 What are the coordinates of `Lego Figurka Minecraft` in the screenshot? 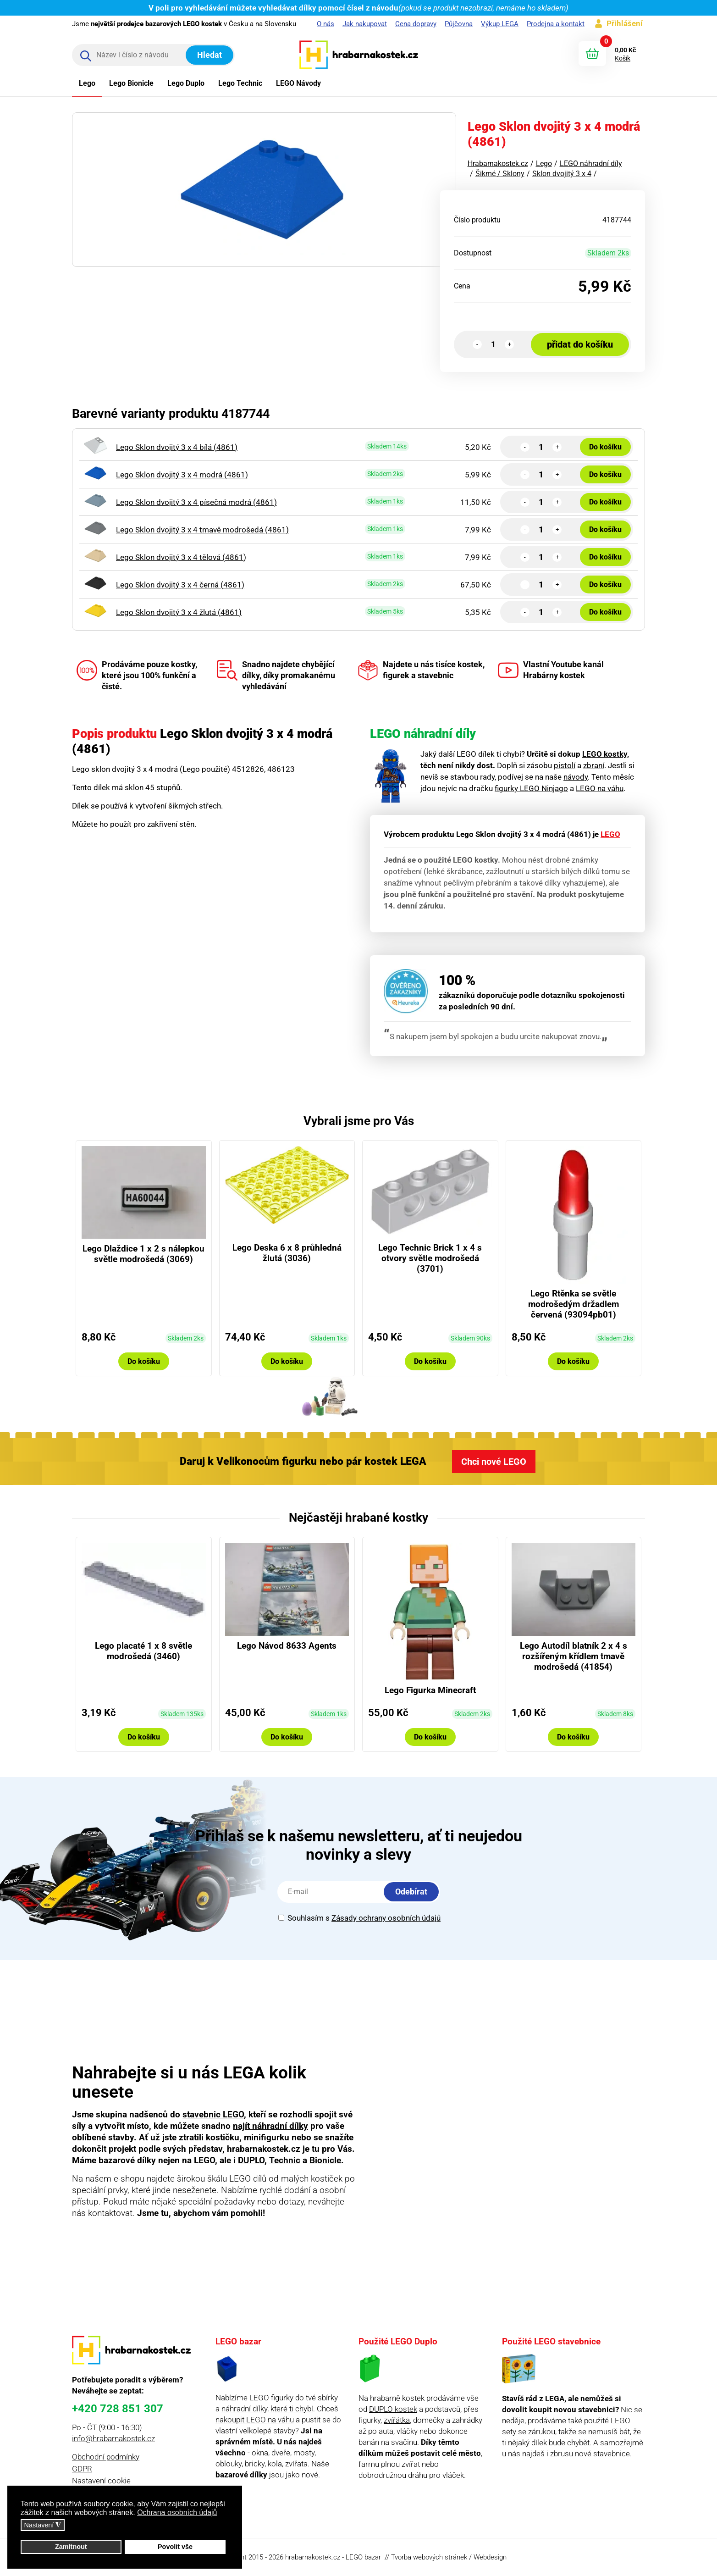 It's located at (430, 1690).